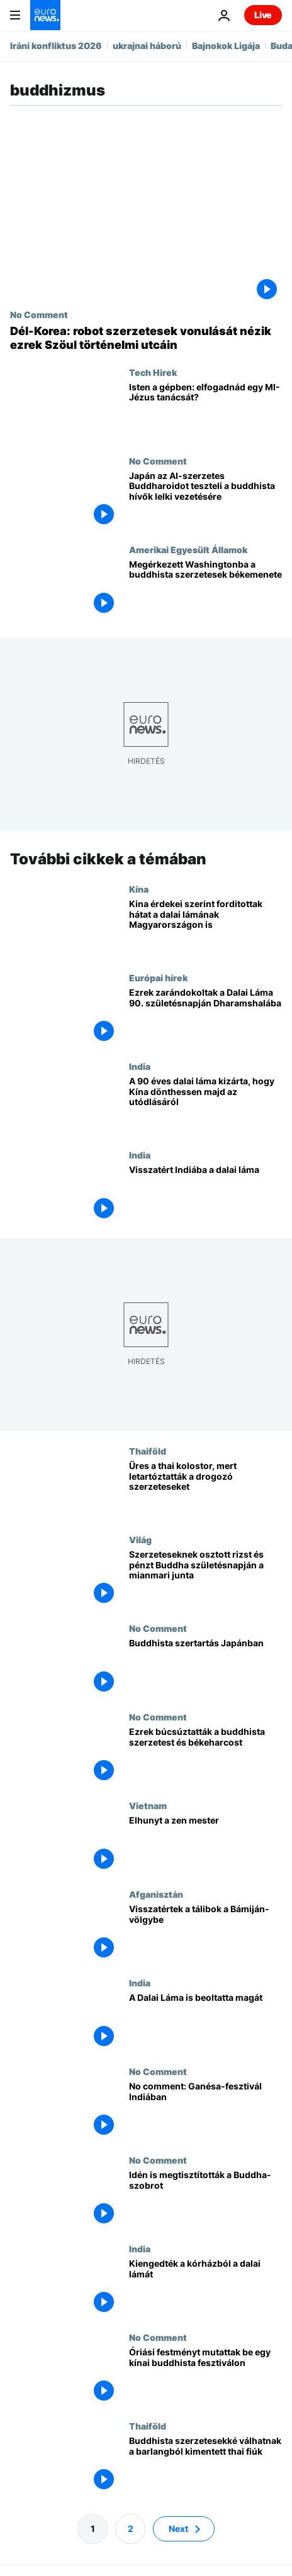  I want to click on Tech Hirek, so click(153, 372).